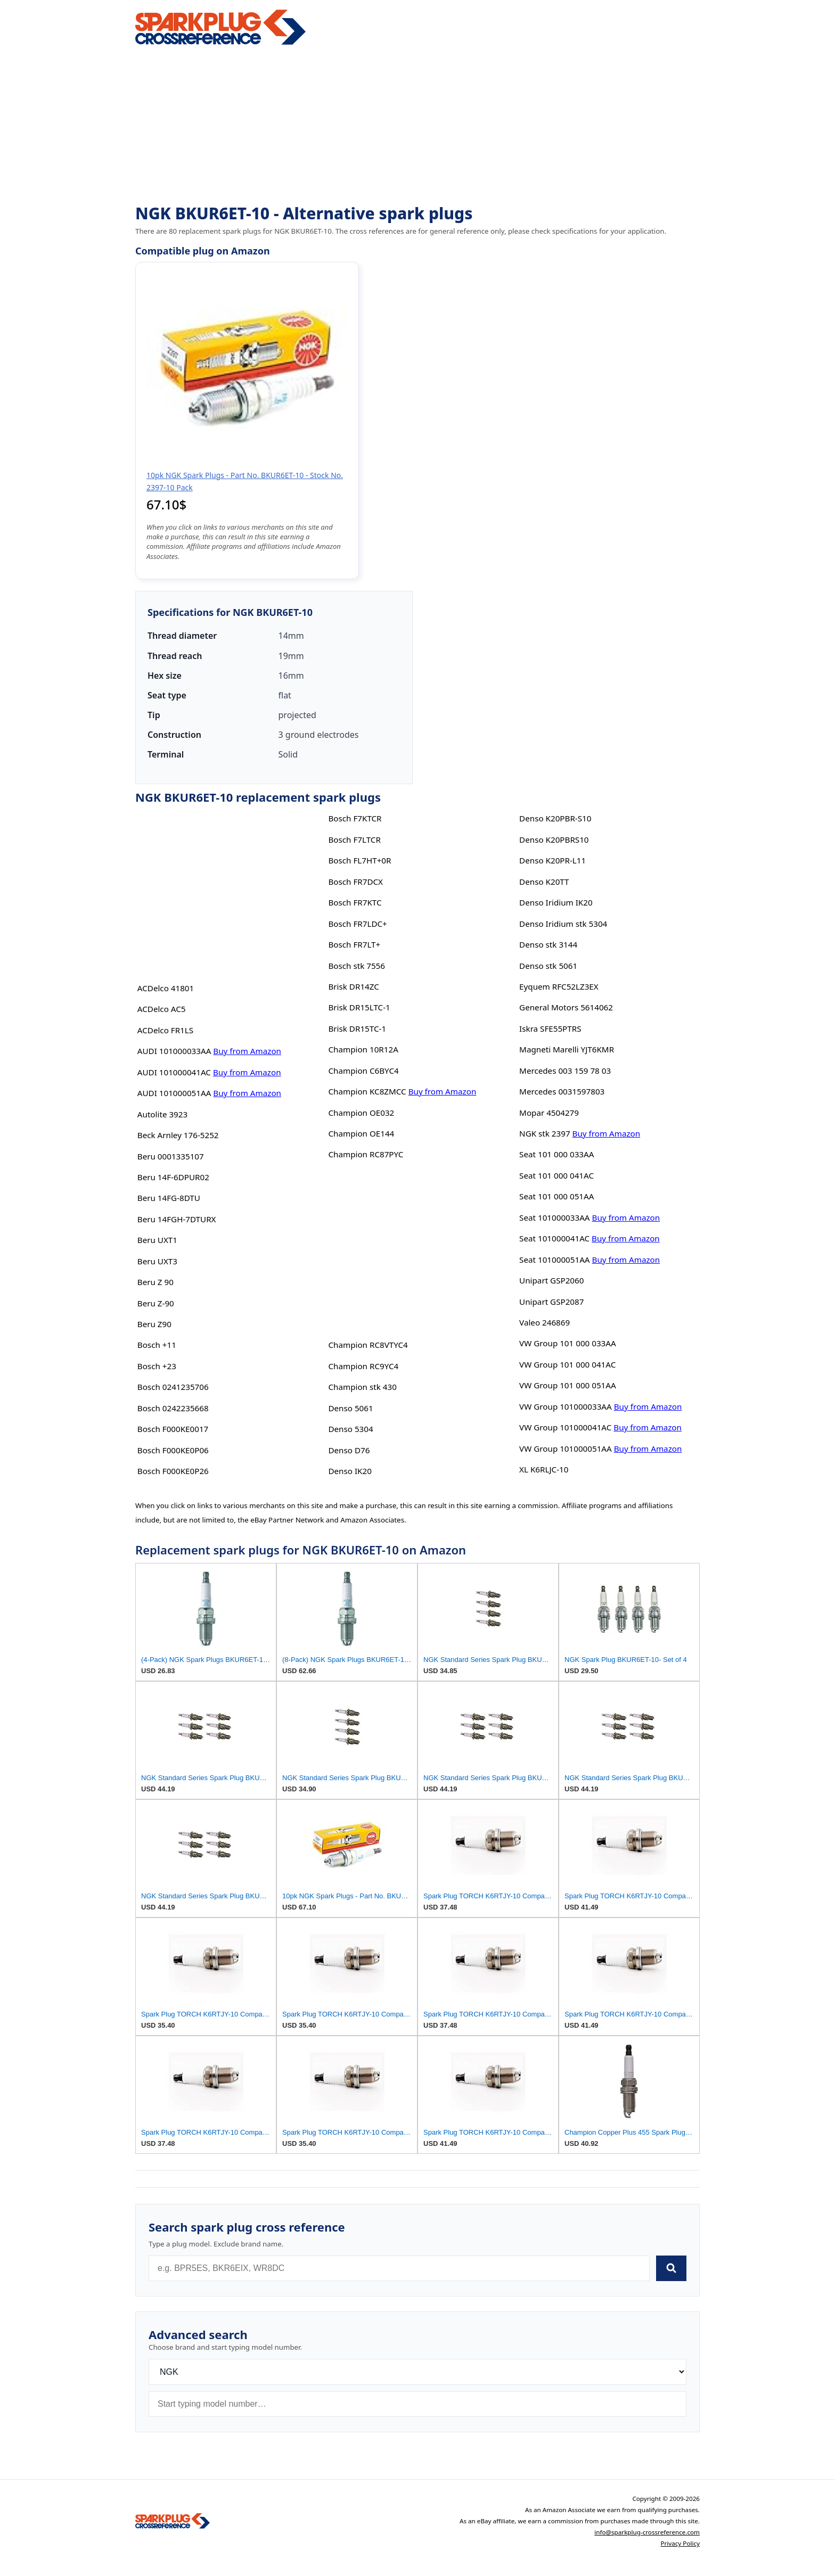 This screenshot has width=835, height=2576. What do you see at coordinates (178, 1135) in the screenshot?
I see `Beck Arnley 176-5252` at bounding box center [178, 1135].